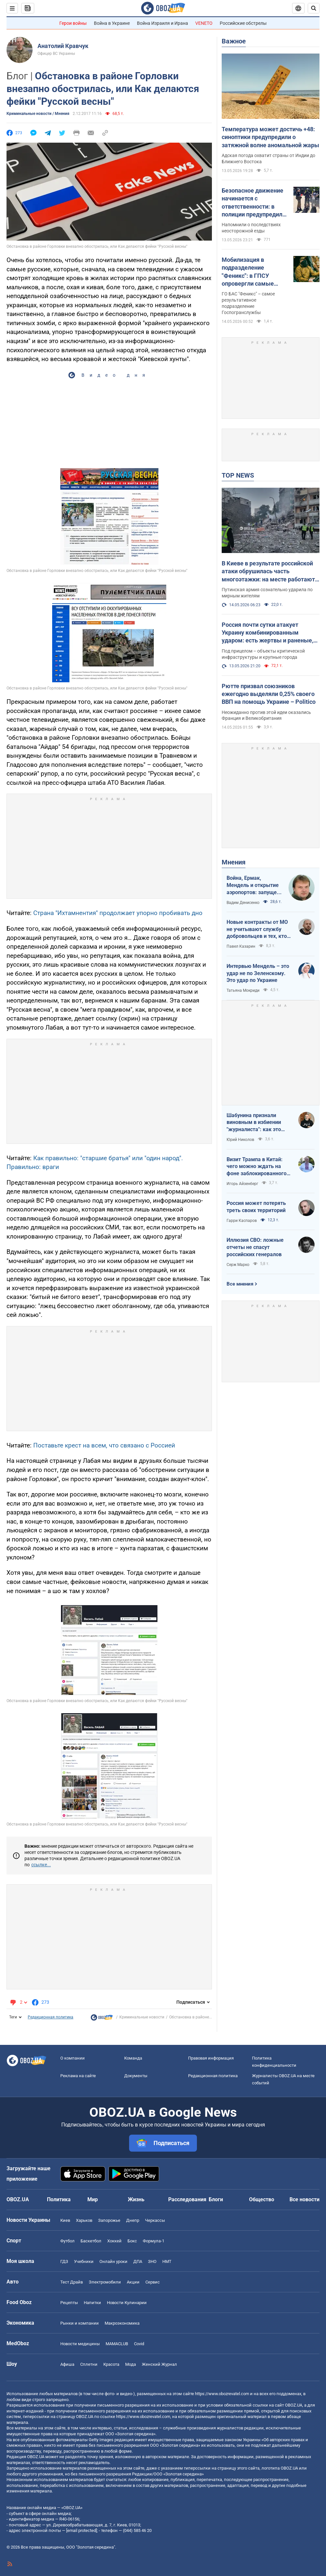 This screenshot has height=2576, width=326. I want to click on Температура может достичь +48: синоптики предупредили о затяжной волне аномальной жары, so click(270, 137).